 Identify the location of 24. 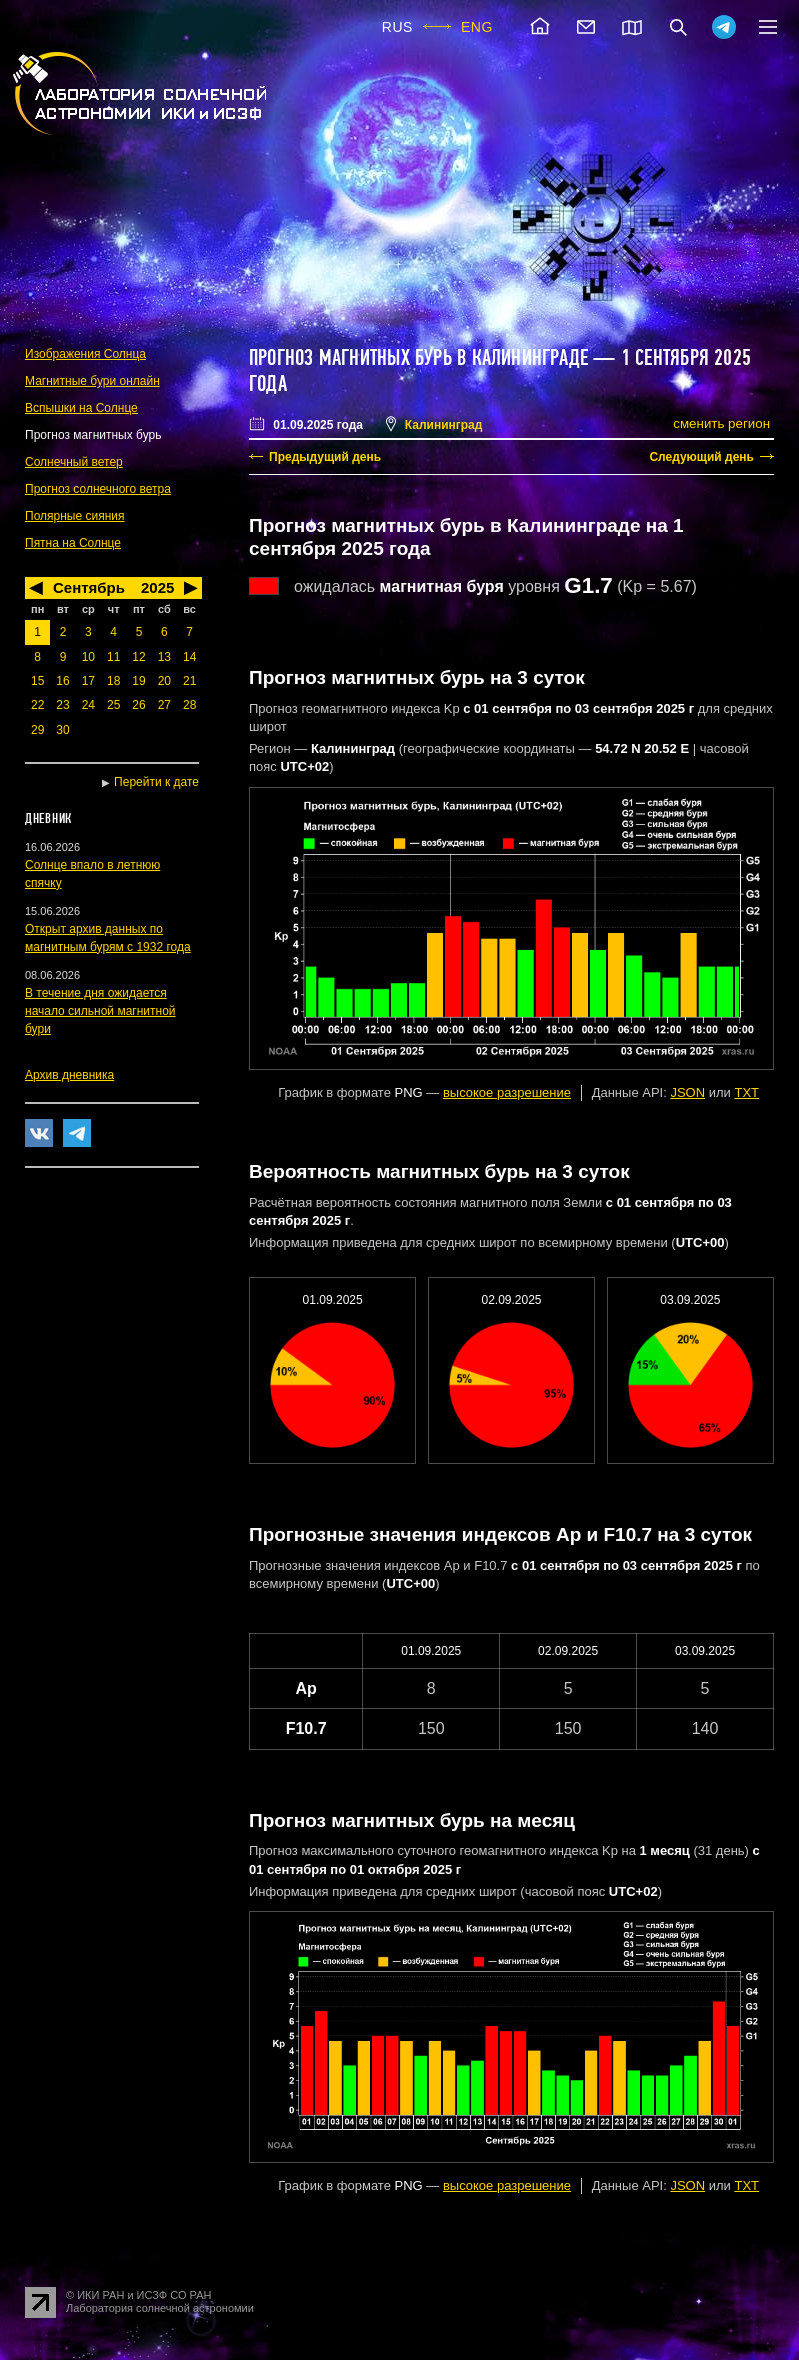
(88, 705).